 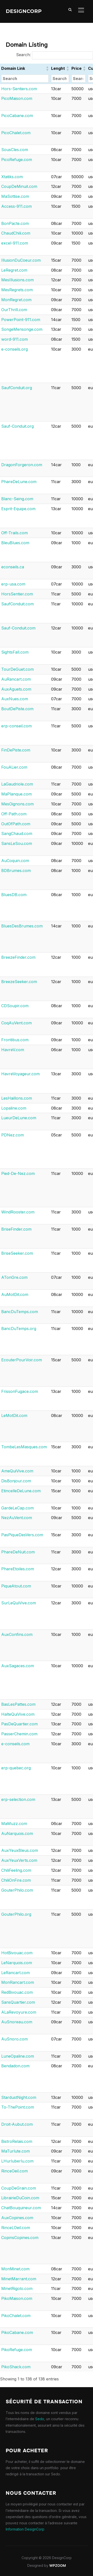 I want to click on AuNarquois.com, so click(x=17, y=1833).